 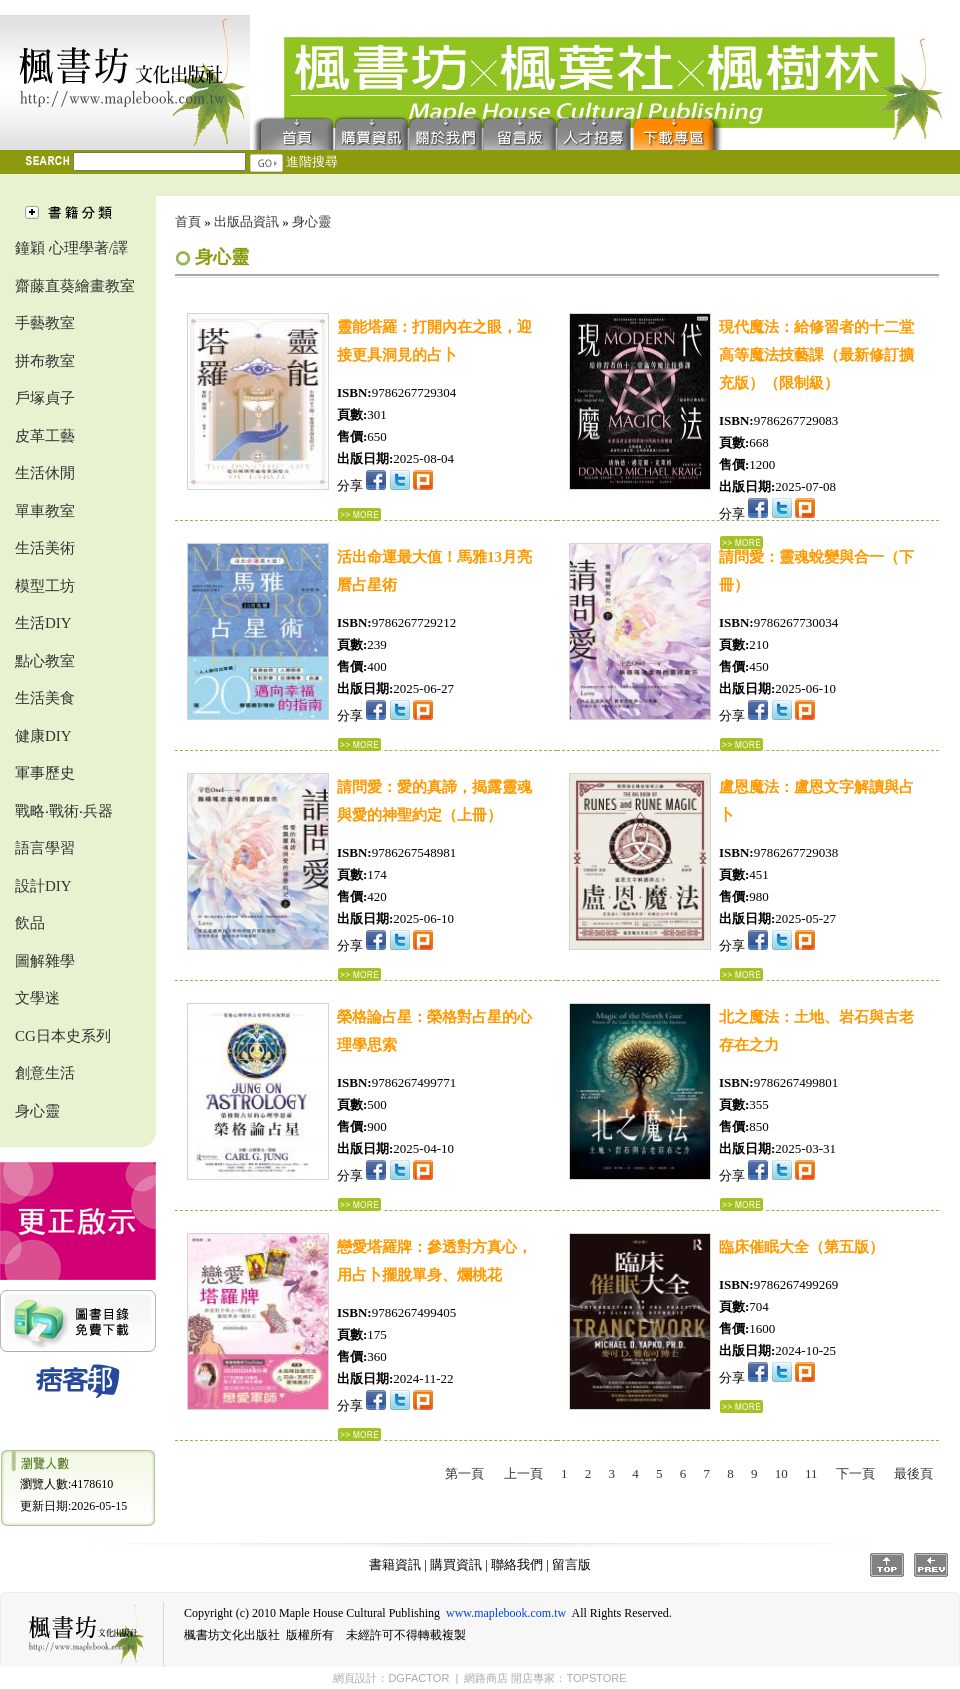 What do you see at coordinates (594, 132) in the screenshot?
I see `人才招募` at bounding box center [594, 132].